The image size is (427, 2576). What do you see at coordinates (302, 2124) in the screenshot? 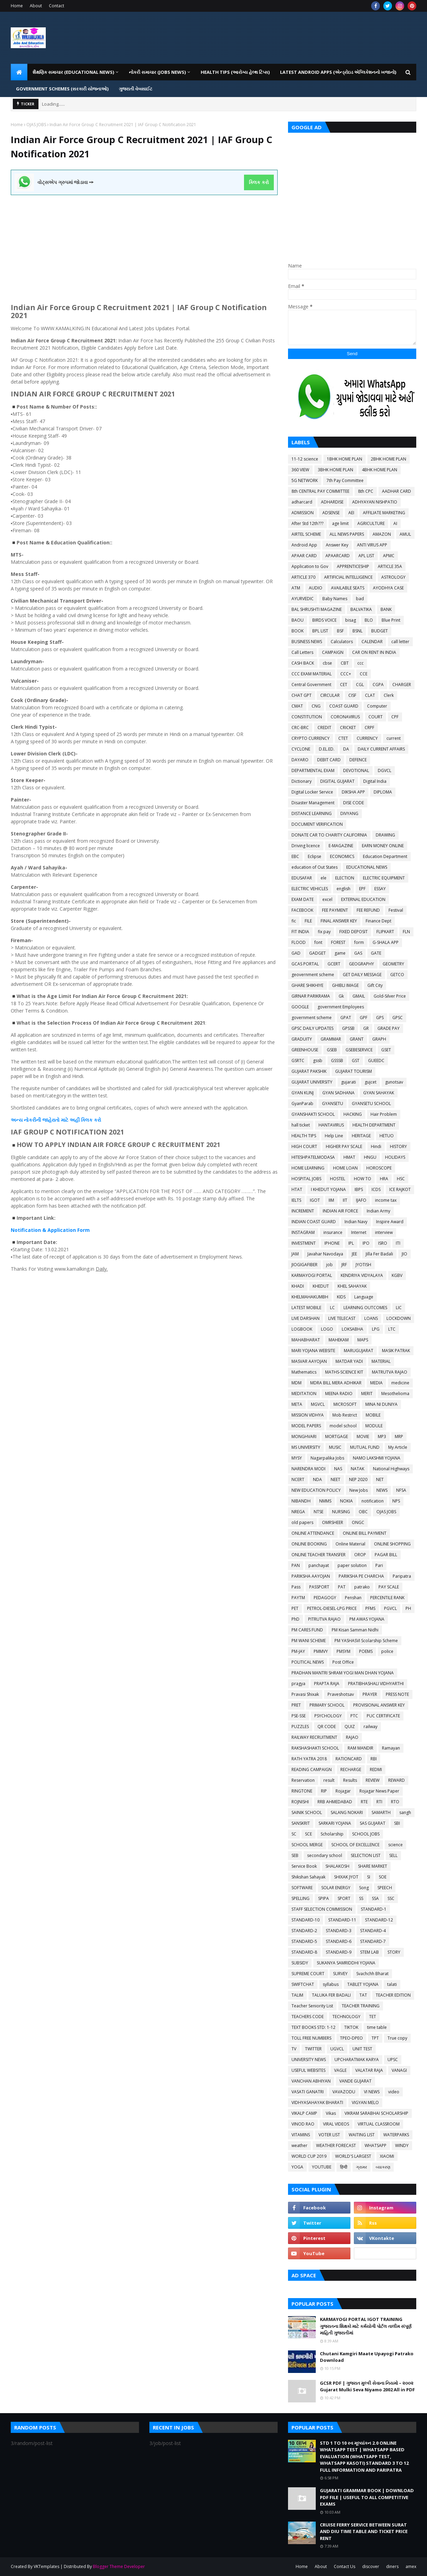
I see `VINOD RAO` at bounding box center [302, 2124].